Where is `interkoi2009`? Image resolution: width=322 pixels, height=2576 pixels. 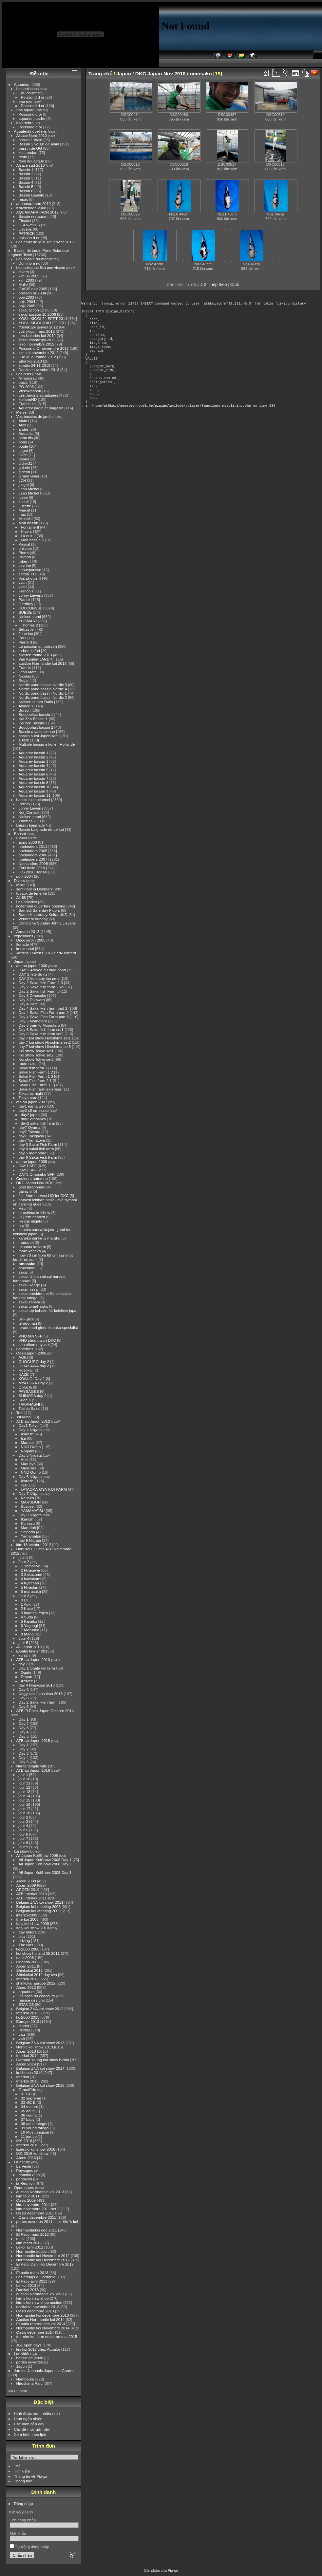 interkoi2009 is located at coordinates (26, 1915).